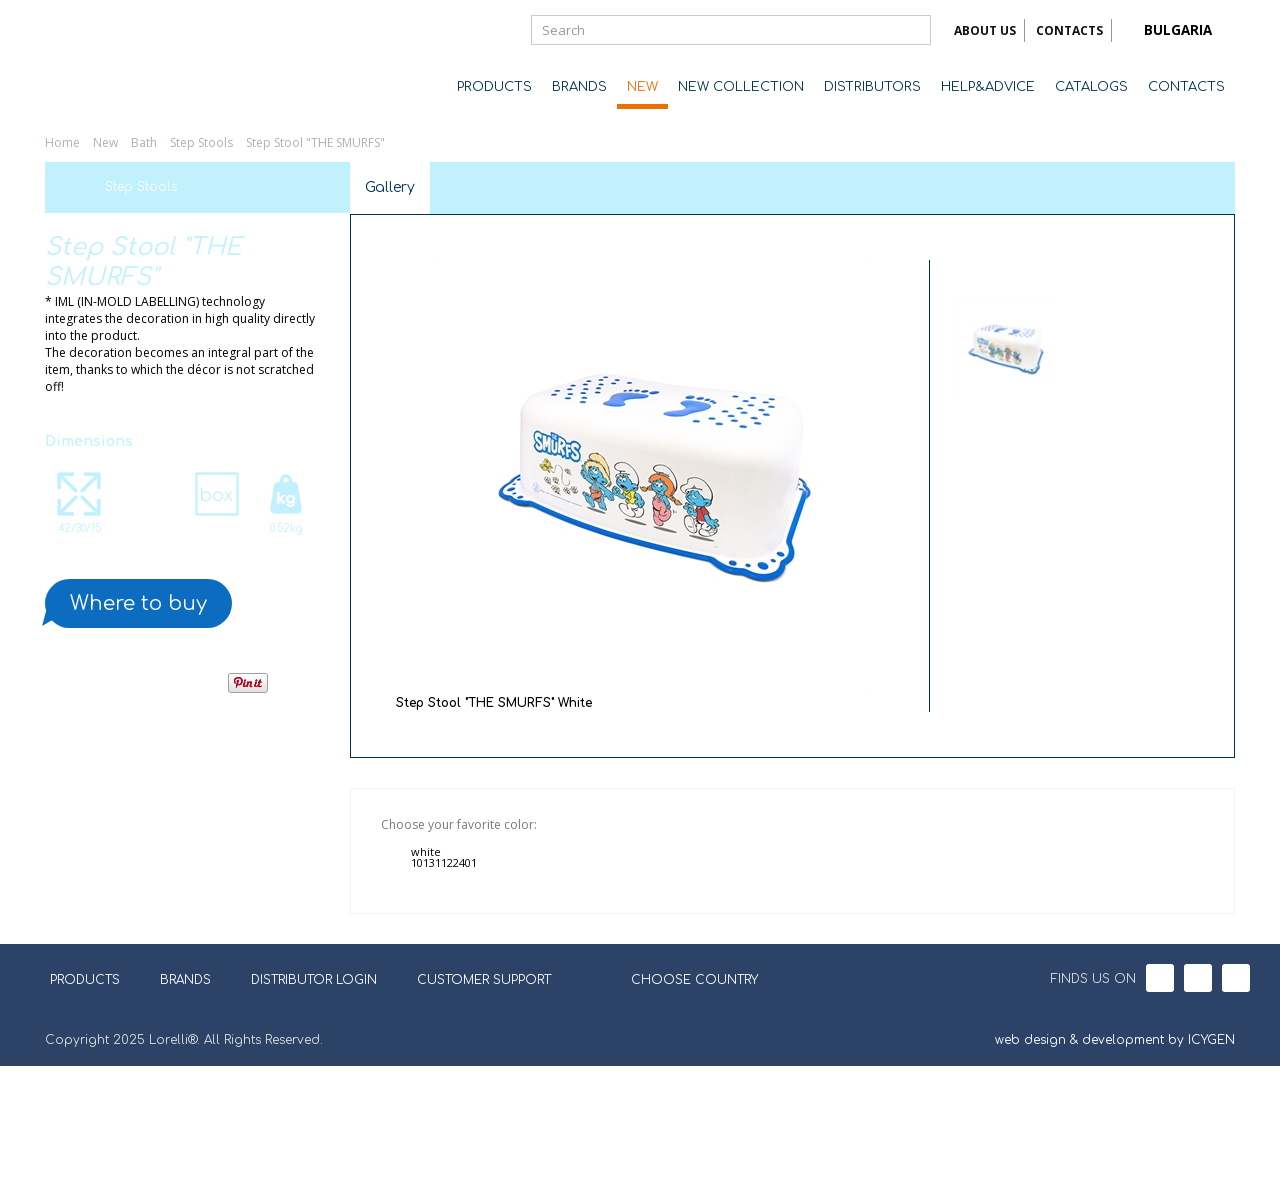  Describe the element at coordinates (642, 87) in the screenshot. I see `NEW` at that location.